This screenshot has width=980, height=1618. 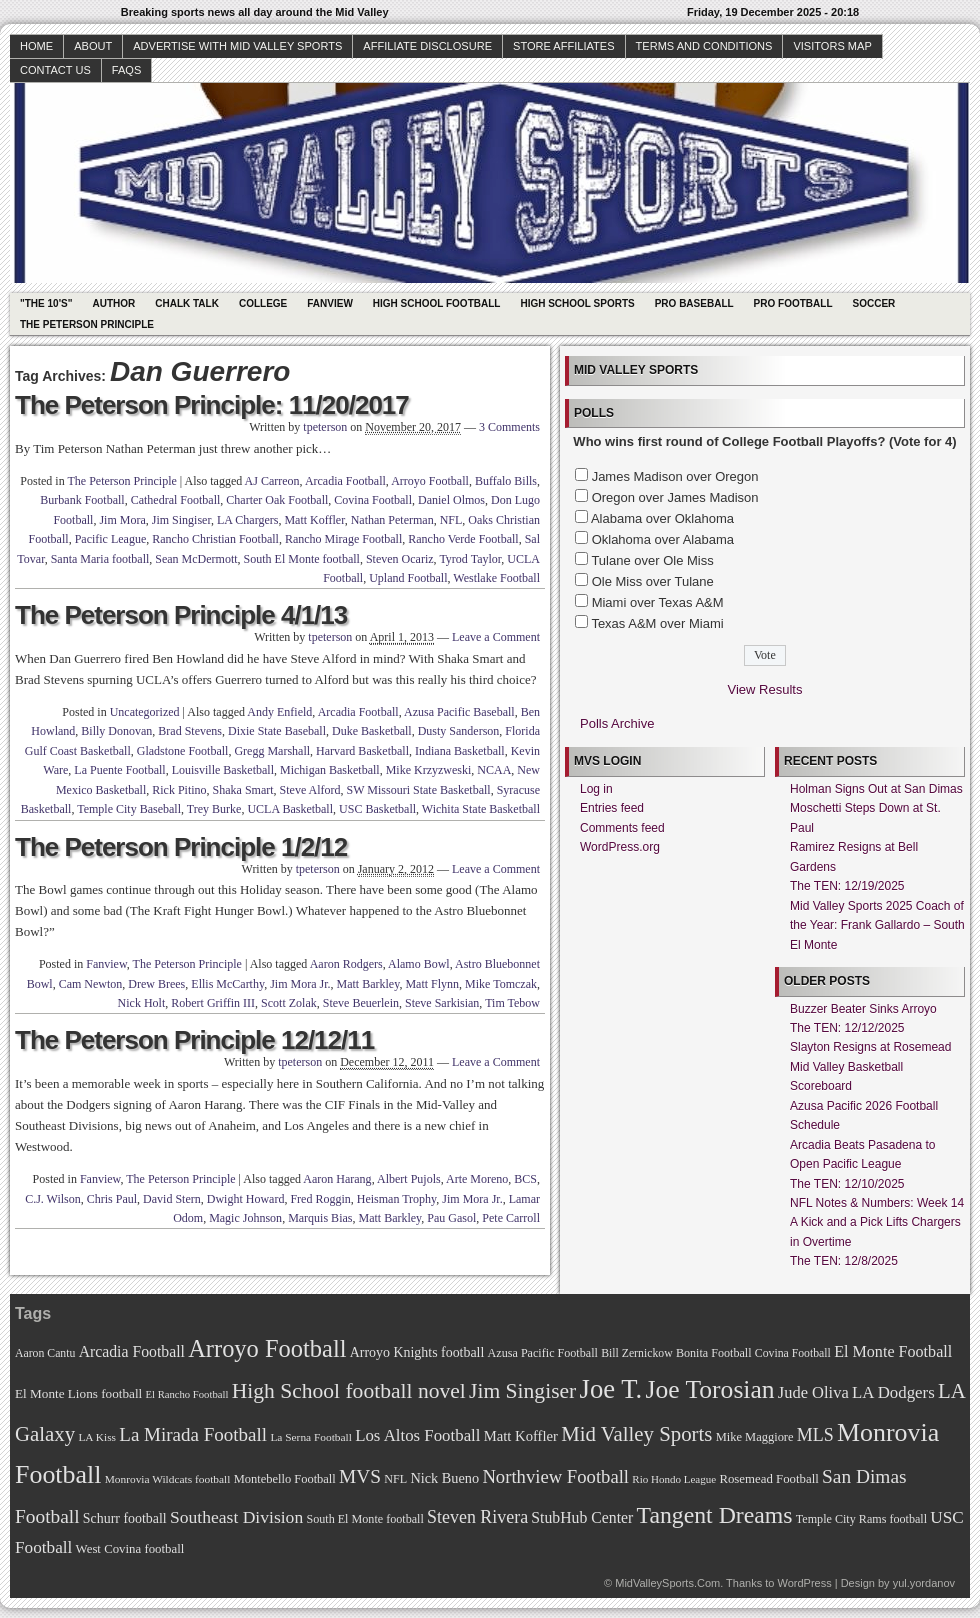 What do you see at coordinates (290, 809) in the screenshot?
I see `UCLA Basketball` at bounding box center [290, 809].